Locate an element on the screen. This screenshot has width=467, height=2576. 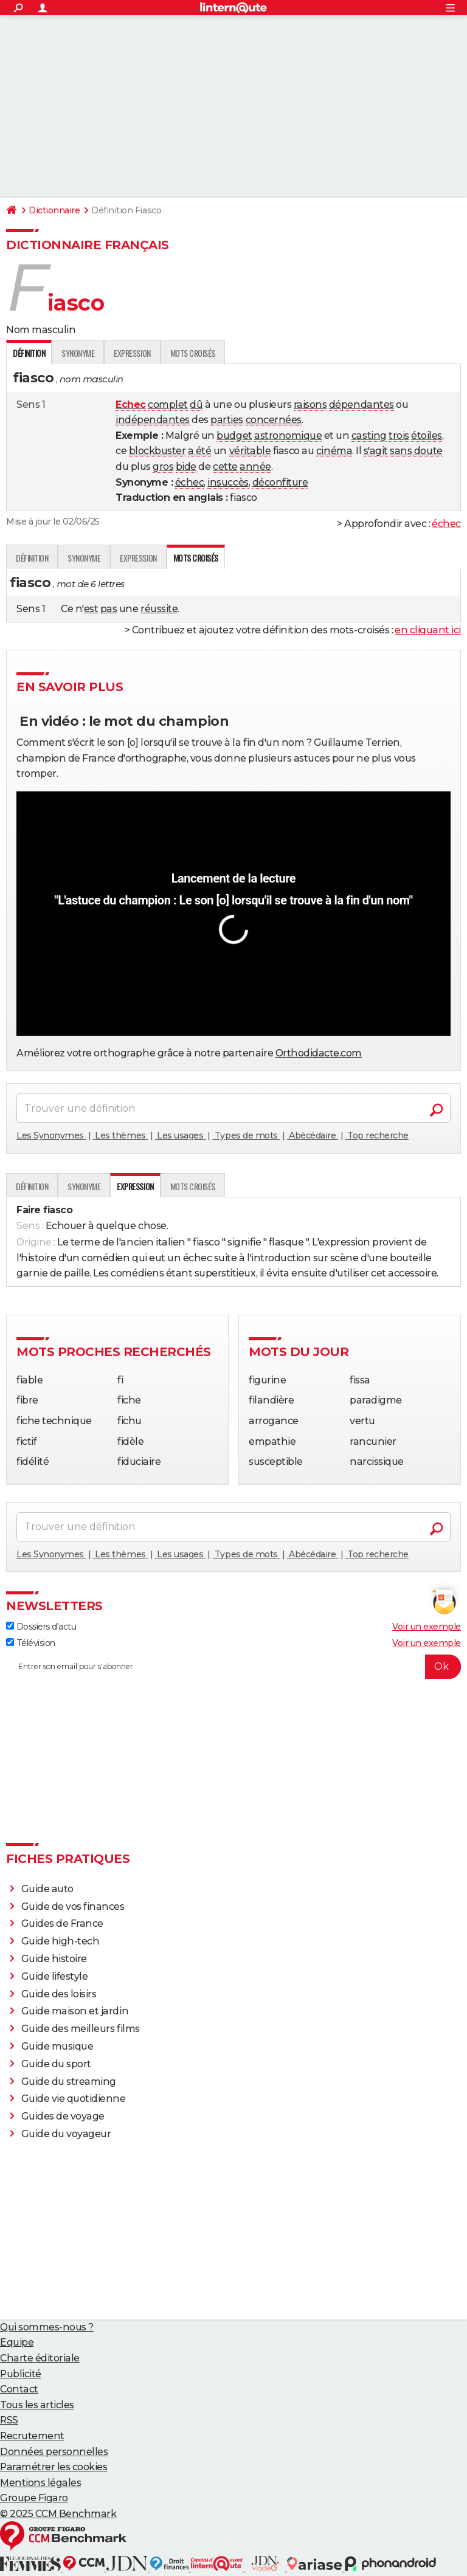
raisons is located at coordinates (310, 404).